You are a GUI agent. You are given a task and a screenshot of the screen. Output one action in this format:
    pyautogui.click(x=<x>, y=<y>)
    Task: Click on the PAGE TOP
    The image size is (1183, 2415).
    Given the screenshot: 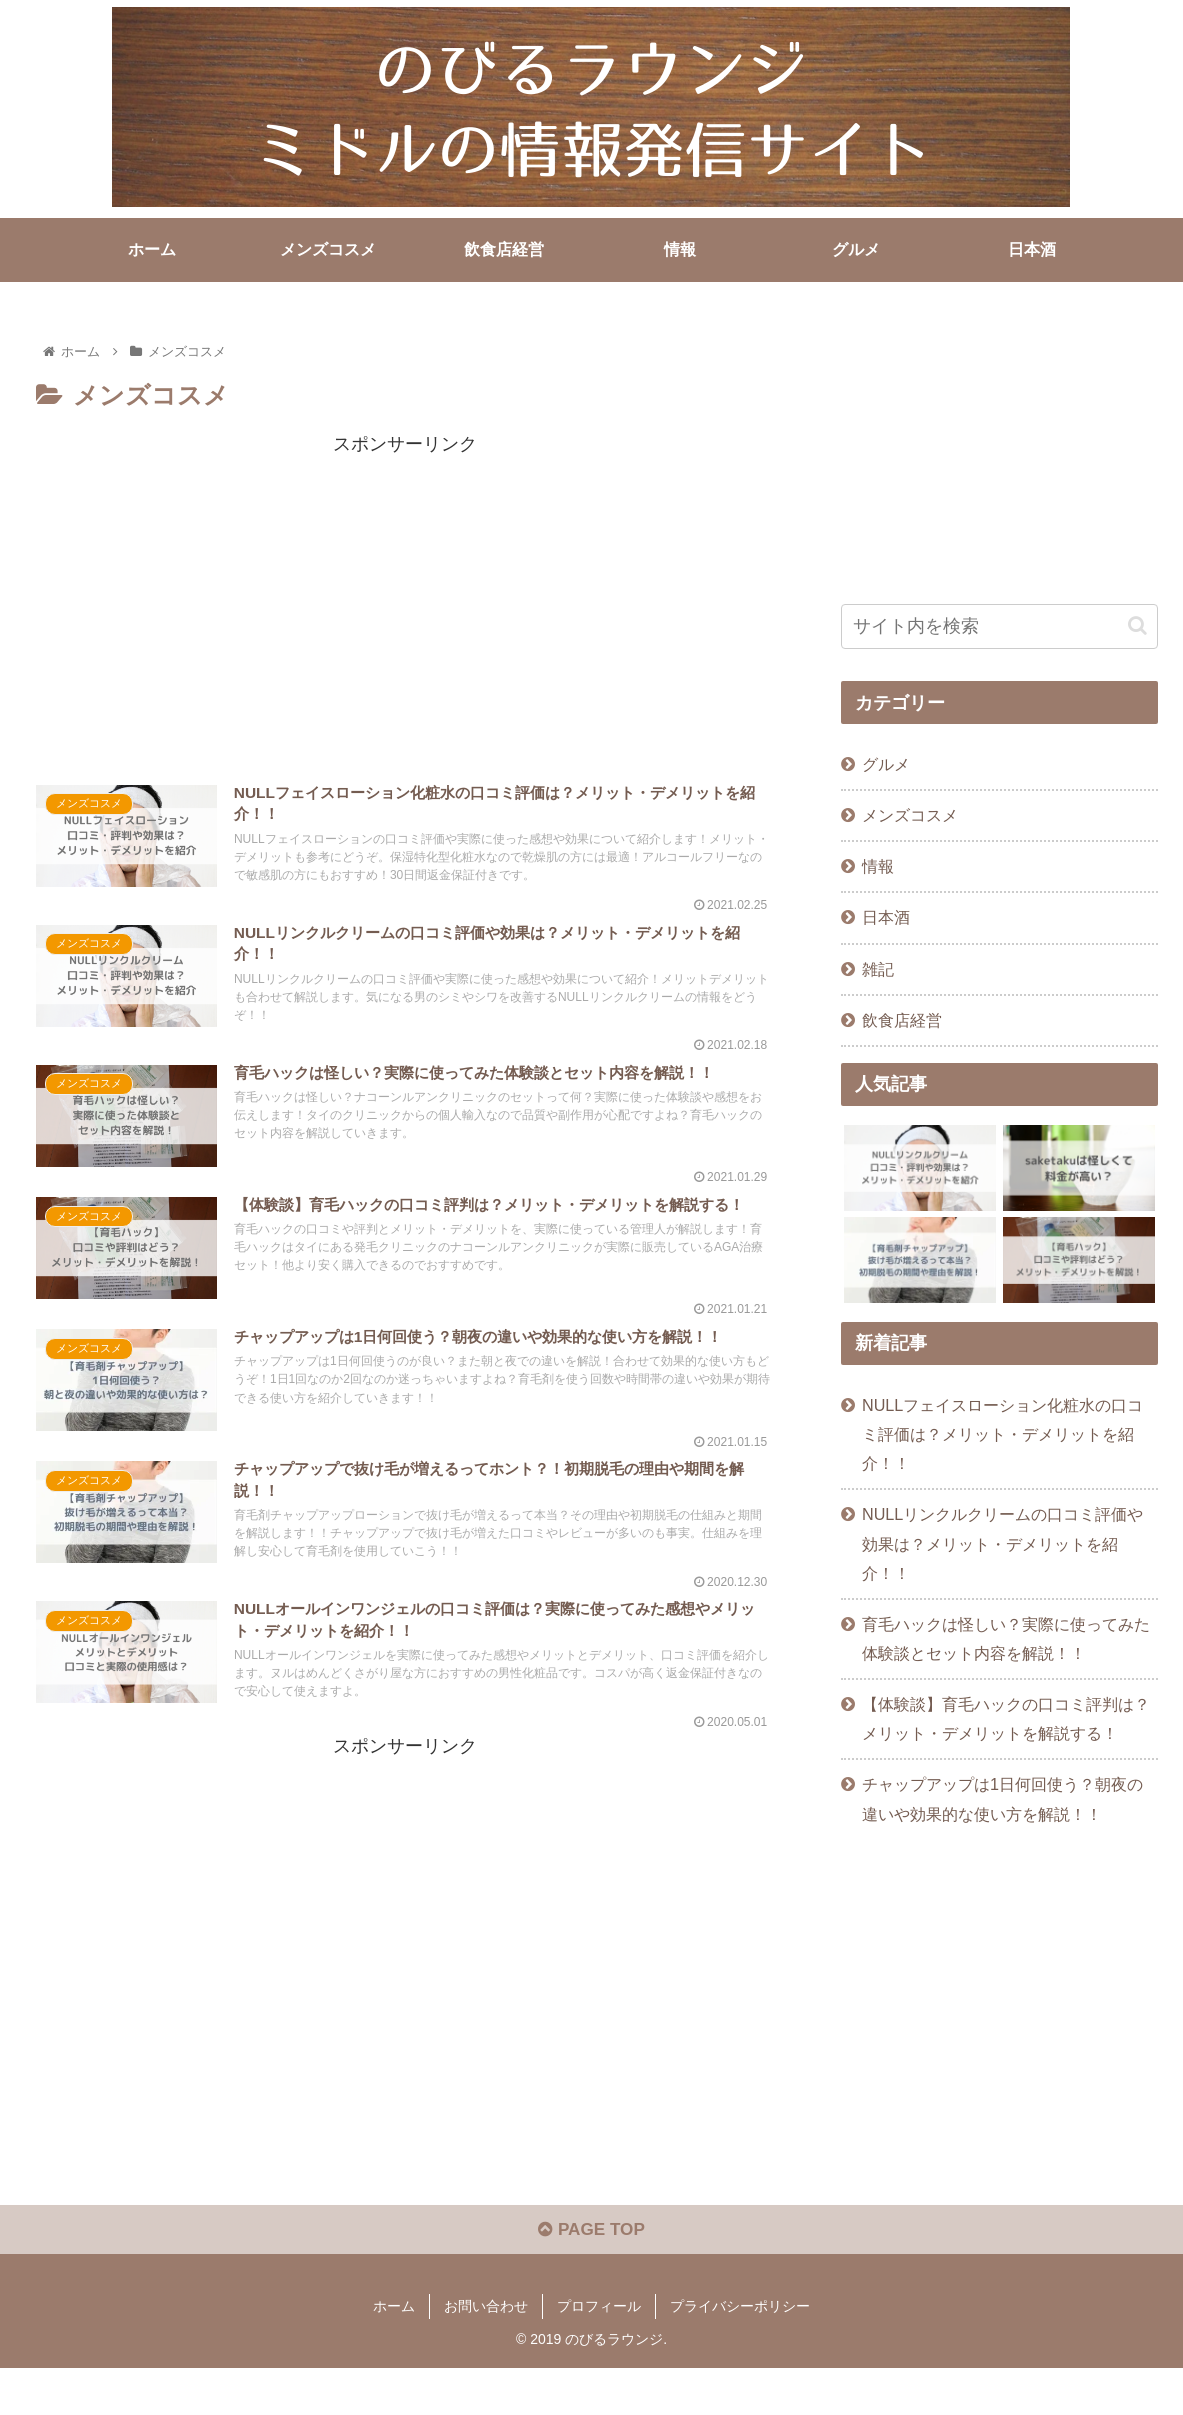 What is the action you would take?
    pyautogui.click(x=591, y=2277)
    